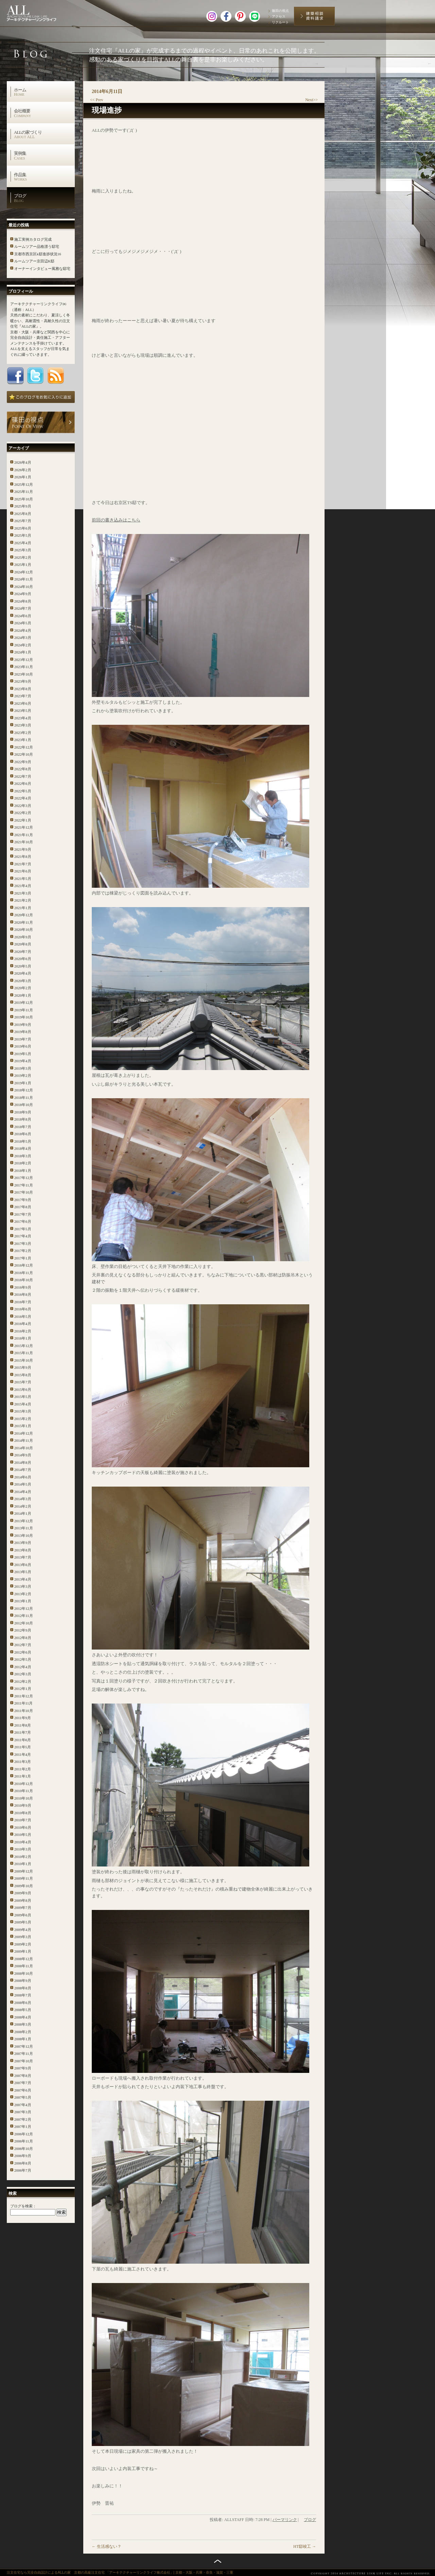 This screenshot has width=435, height=2576. Describe the element at coordinates (22, 1419) in the screenshot. I see `2015年2月` at that location.